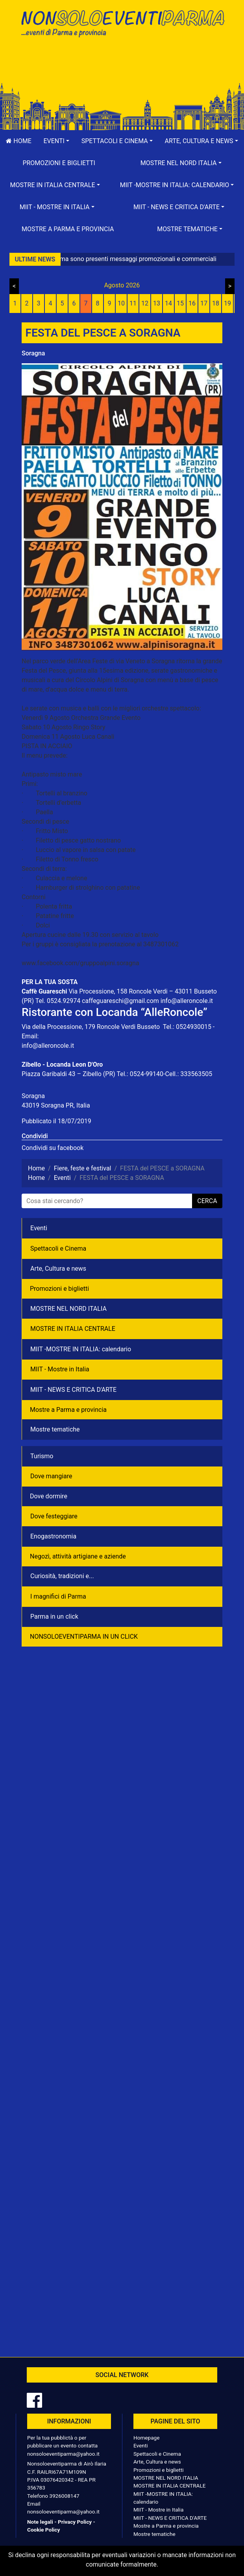 This screenshot has height=2576, width=244. Describe the element at coordinates (55, 1429) in the screenshot. I see `Mostre tematiche` at that location.